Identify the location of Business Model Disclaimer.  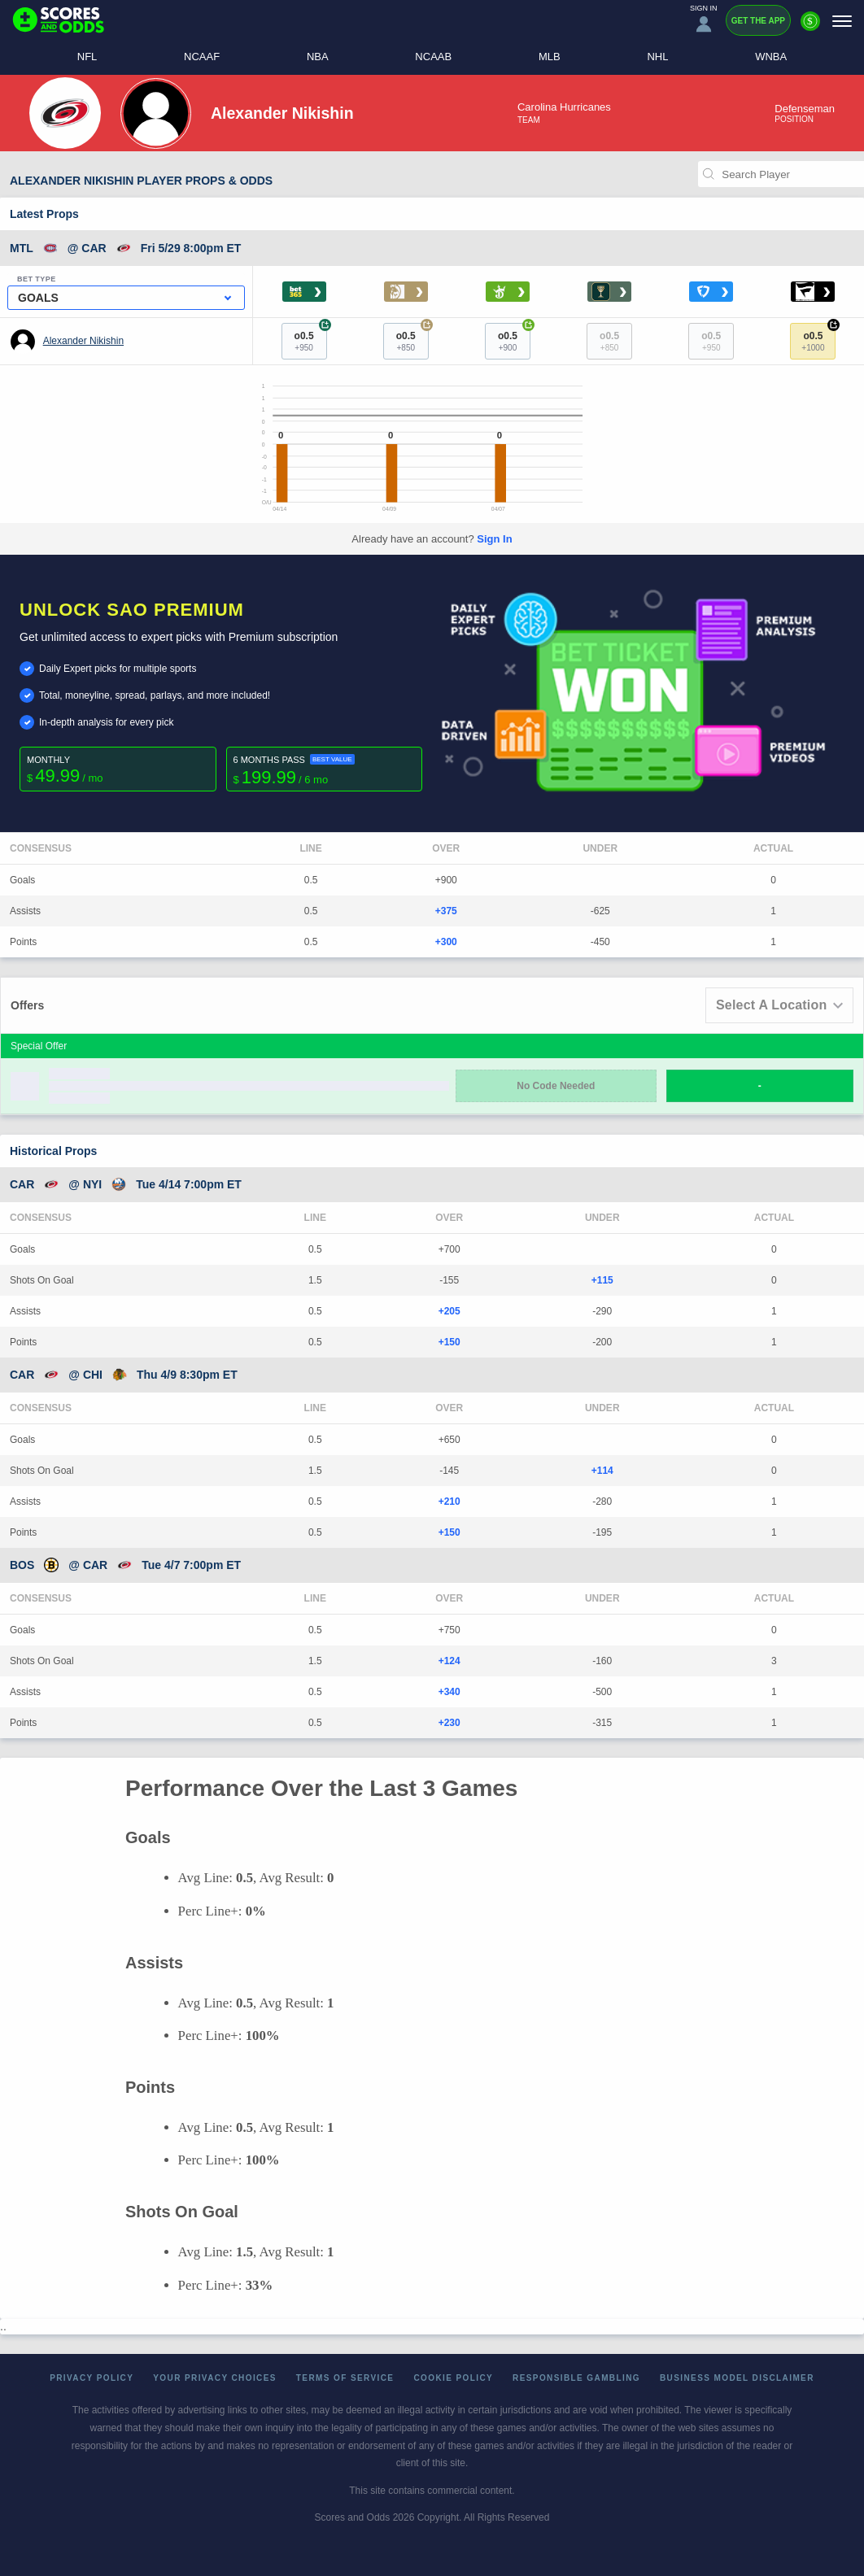
(737, 2377).